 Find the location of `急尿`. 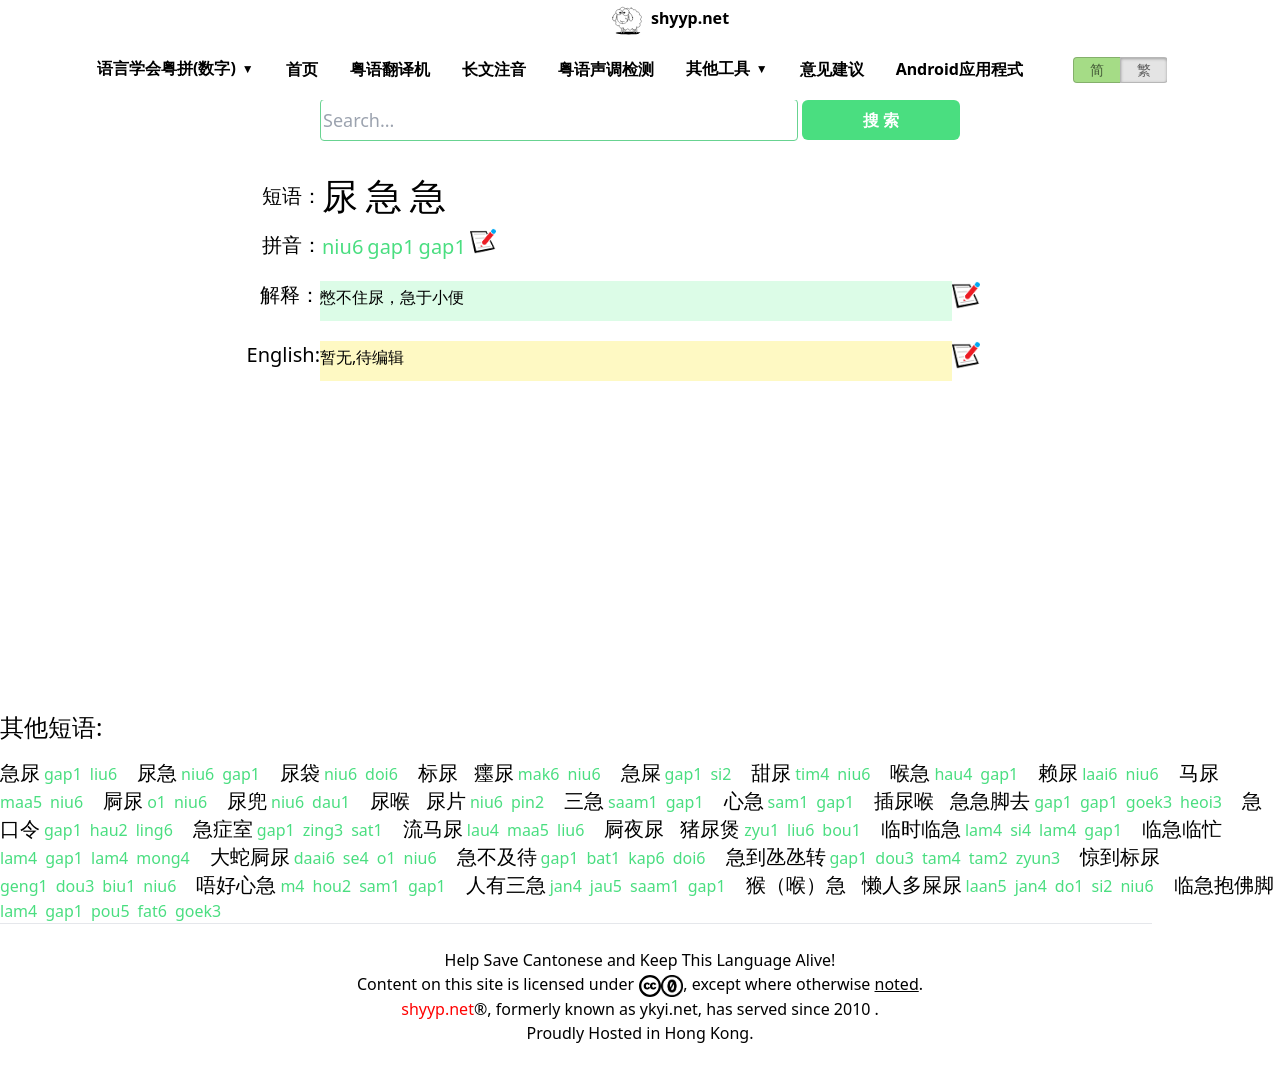

急尿 is located at coordinates (20, 772).